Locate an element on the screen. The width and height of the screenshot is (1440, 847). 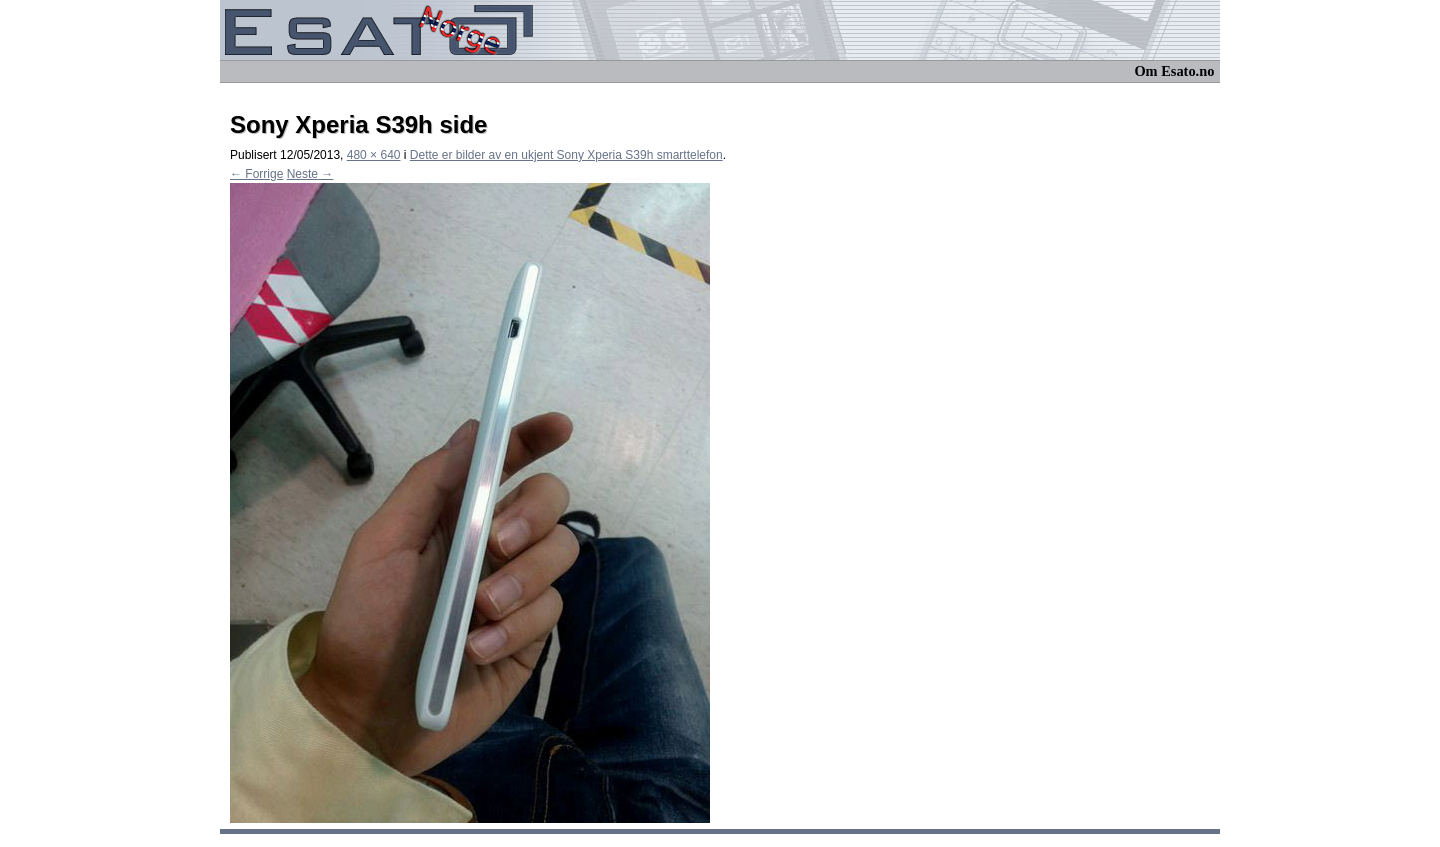
480 × 640 is located at coordinates (374, 155).